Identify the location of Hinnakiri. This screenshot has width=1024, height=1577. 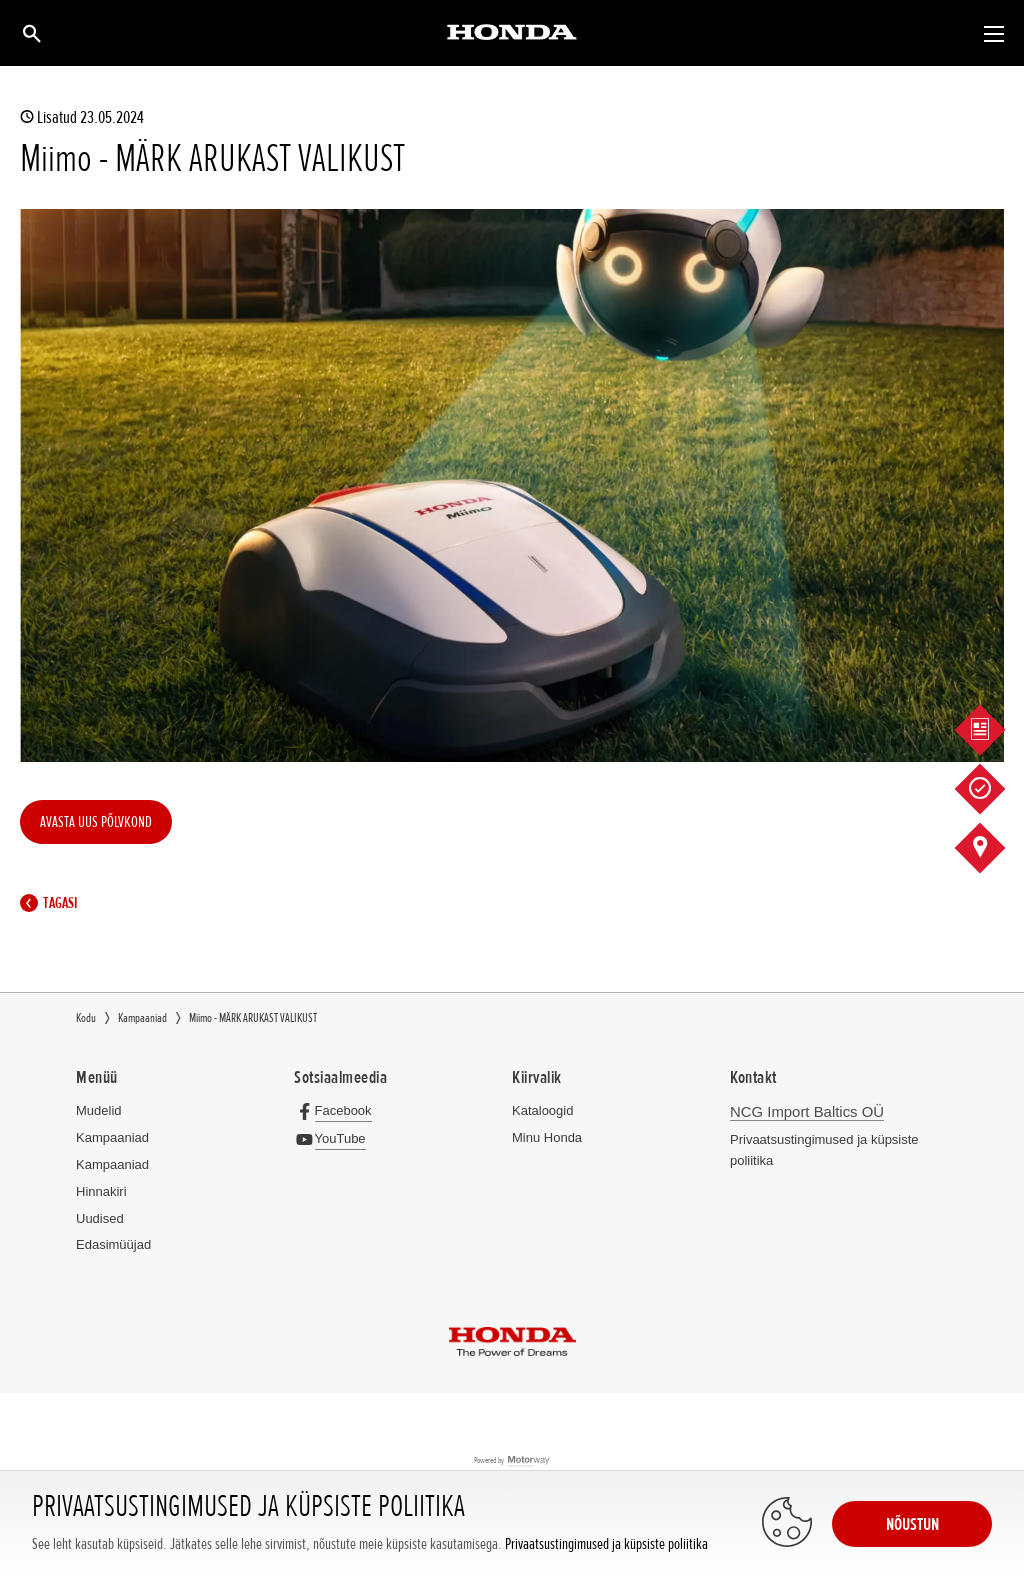
(101, 1191).